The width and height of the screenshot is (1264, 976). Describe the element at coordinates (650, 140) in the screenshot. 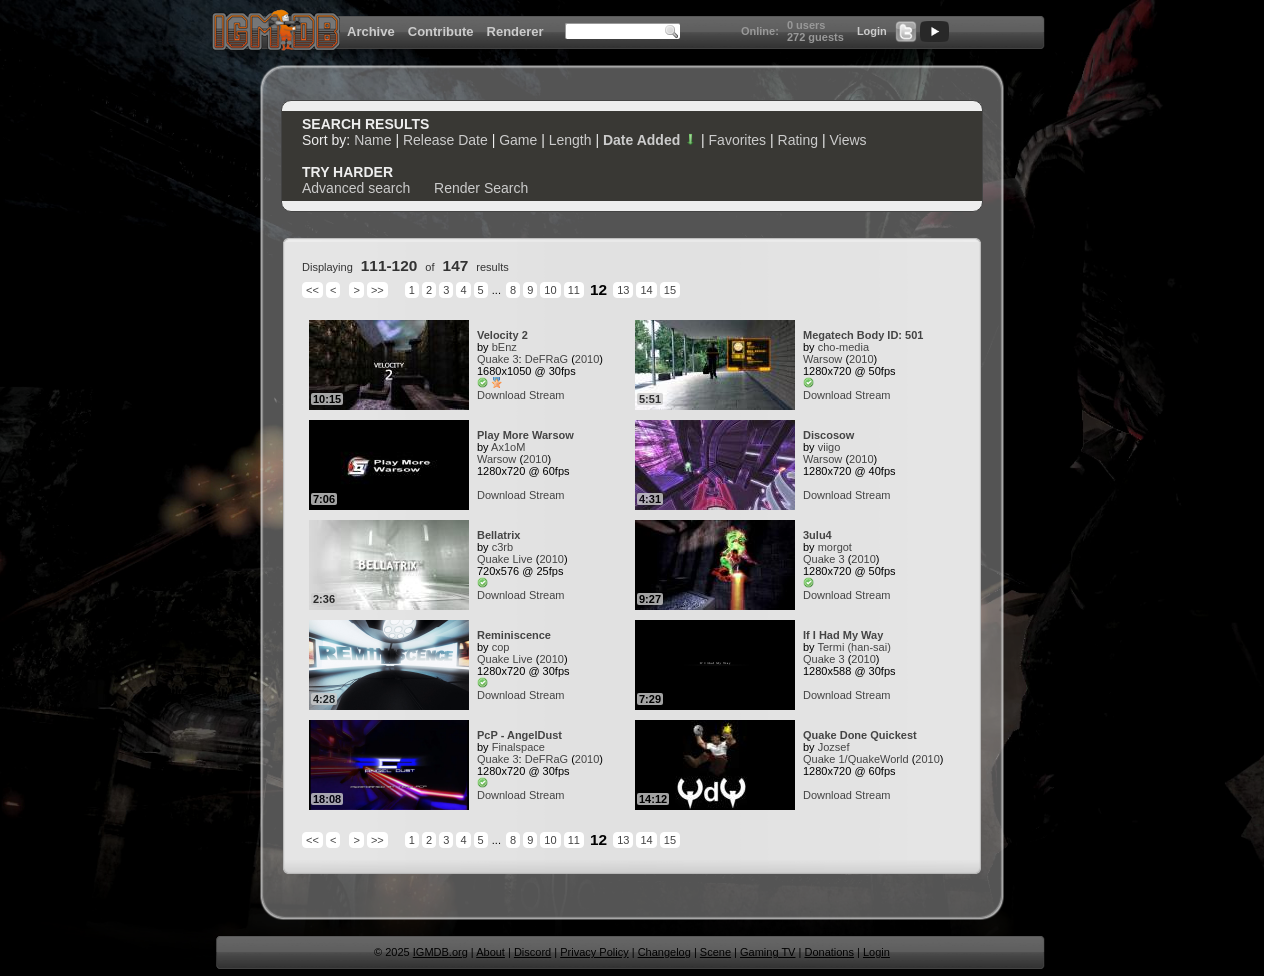

I see `Date Added` at that location.